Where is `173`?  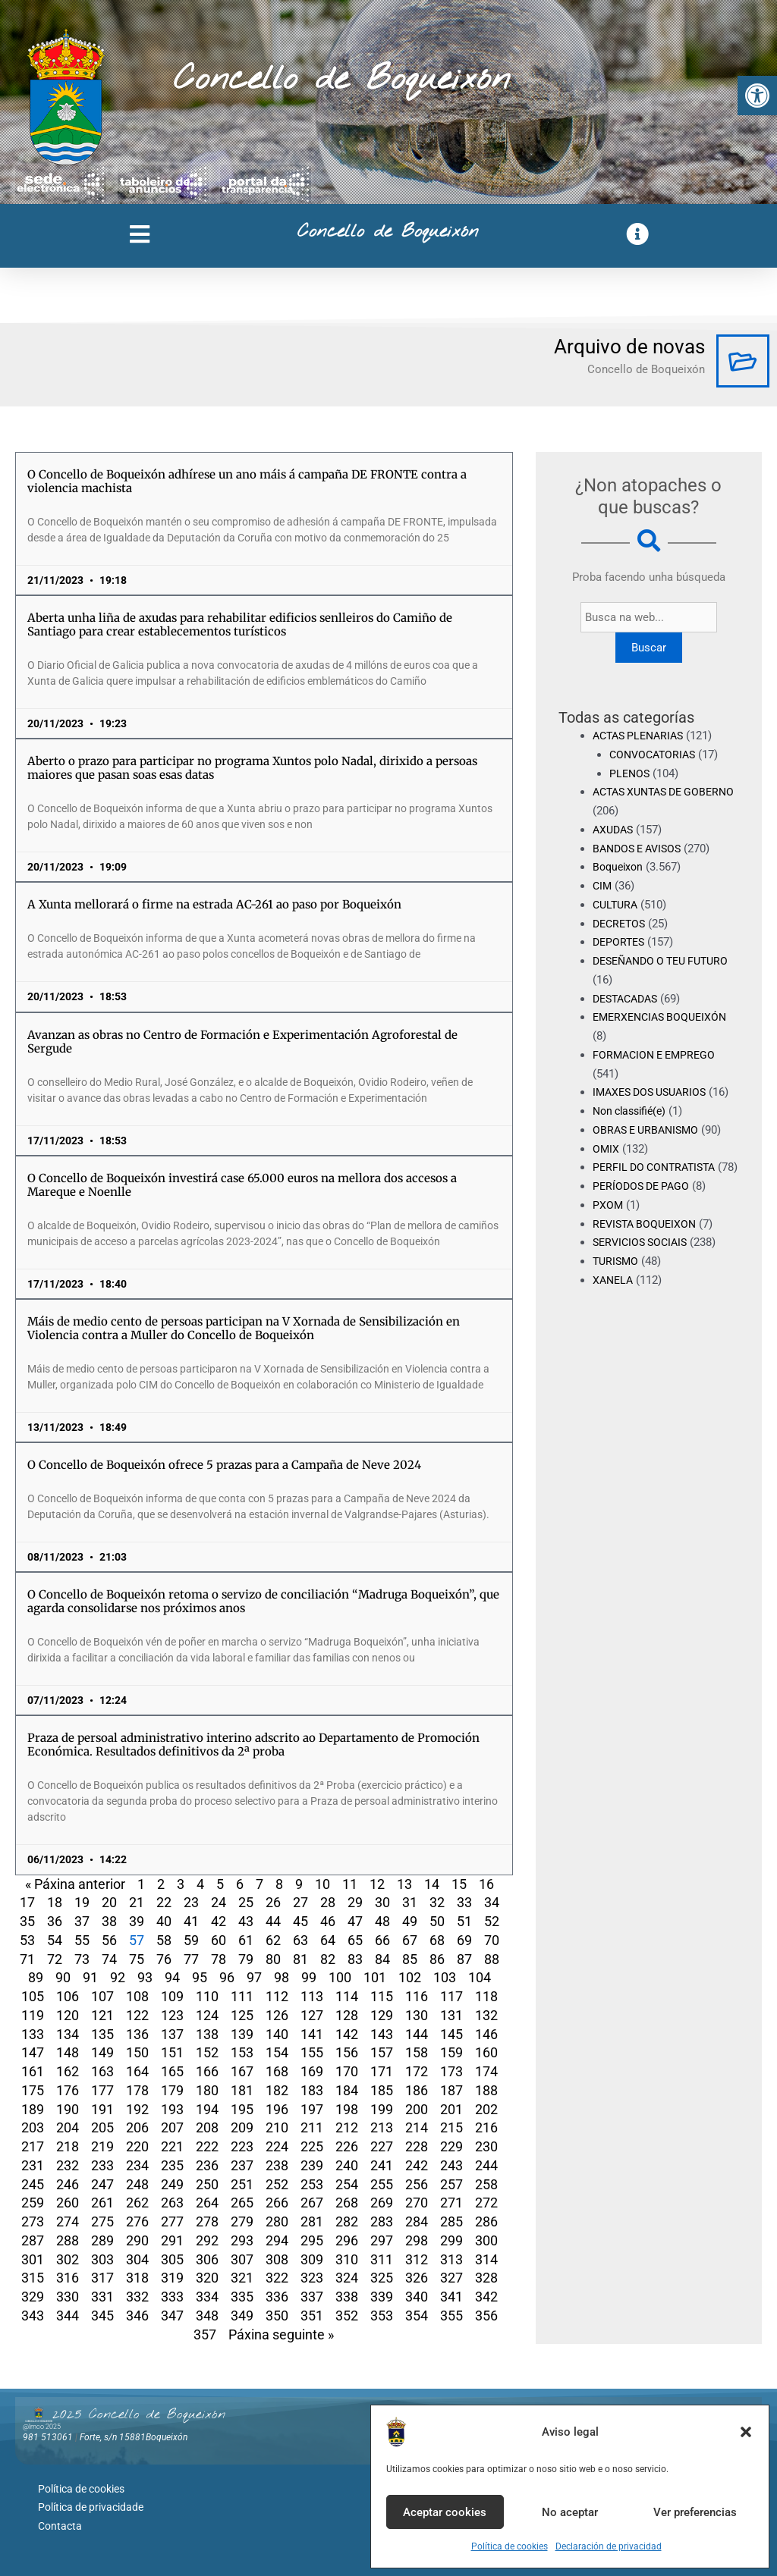 173 is located at coordinates (451, 2071).